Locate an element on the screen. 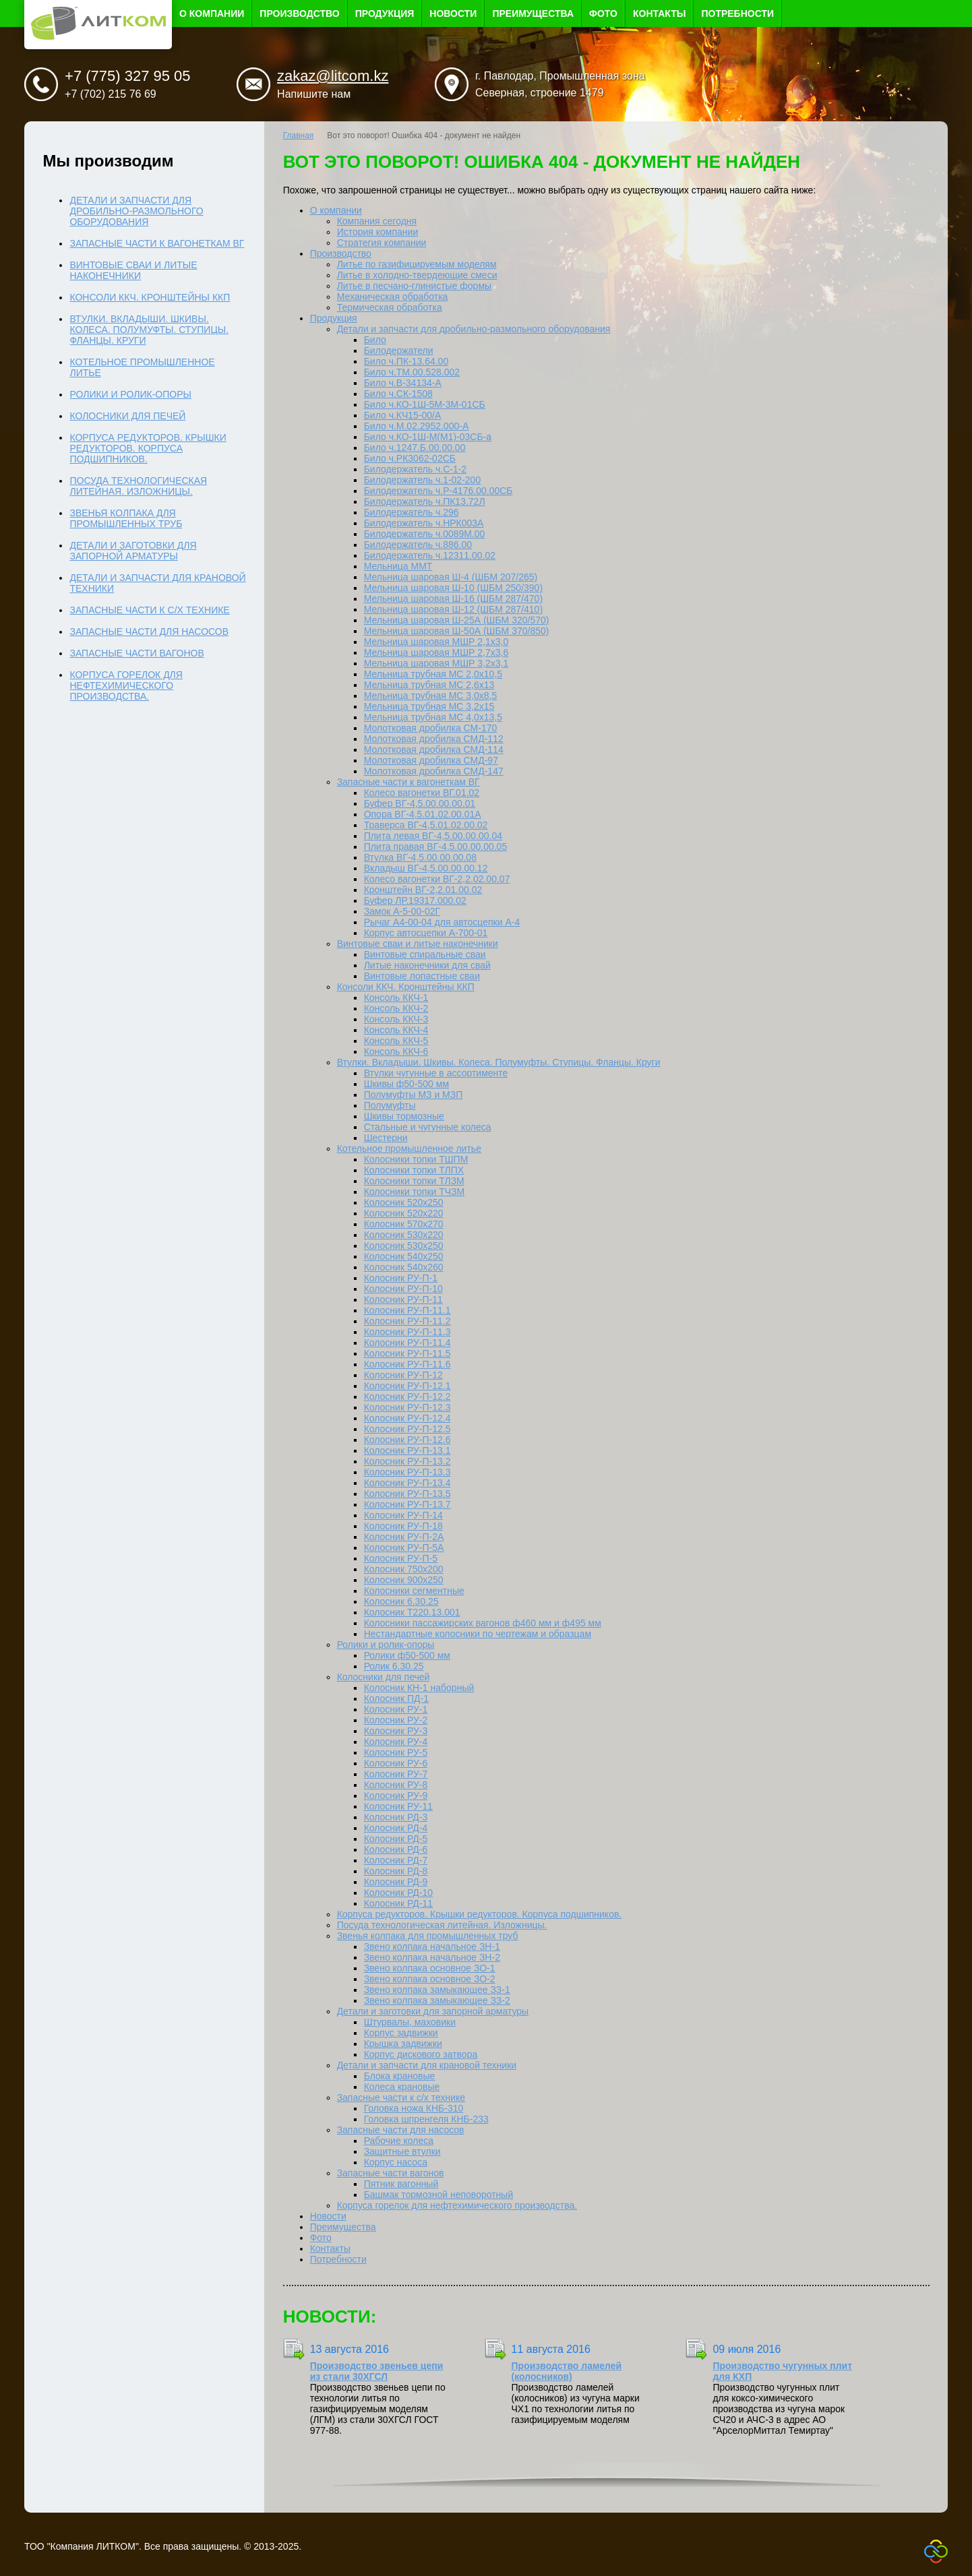 This screenshot has height=2576, width=972. Билодержатель ч.Р-4176.00.00СБ is located at coordinates (438, 490).